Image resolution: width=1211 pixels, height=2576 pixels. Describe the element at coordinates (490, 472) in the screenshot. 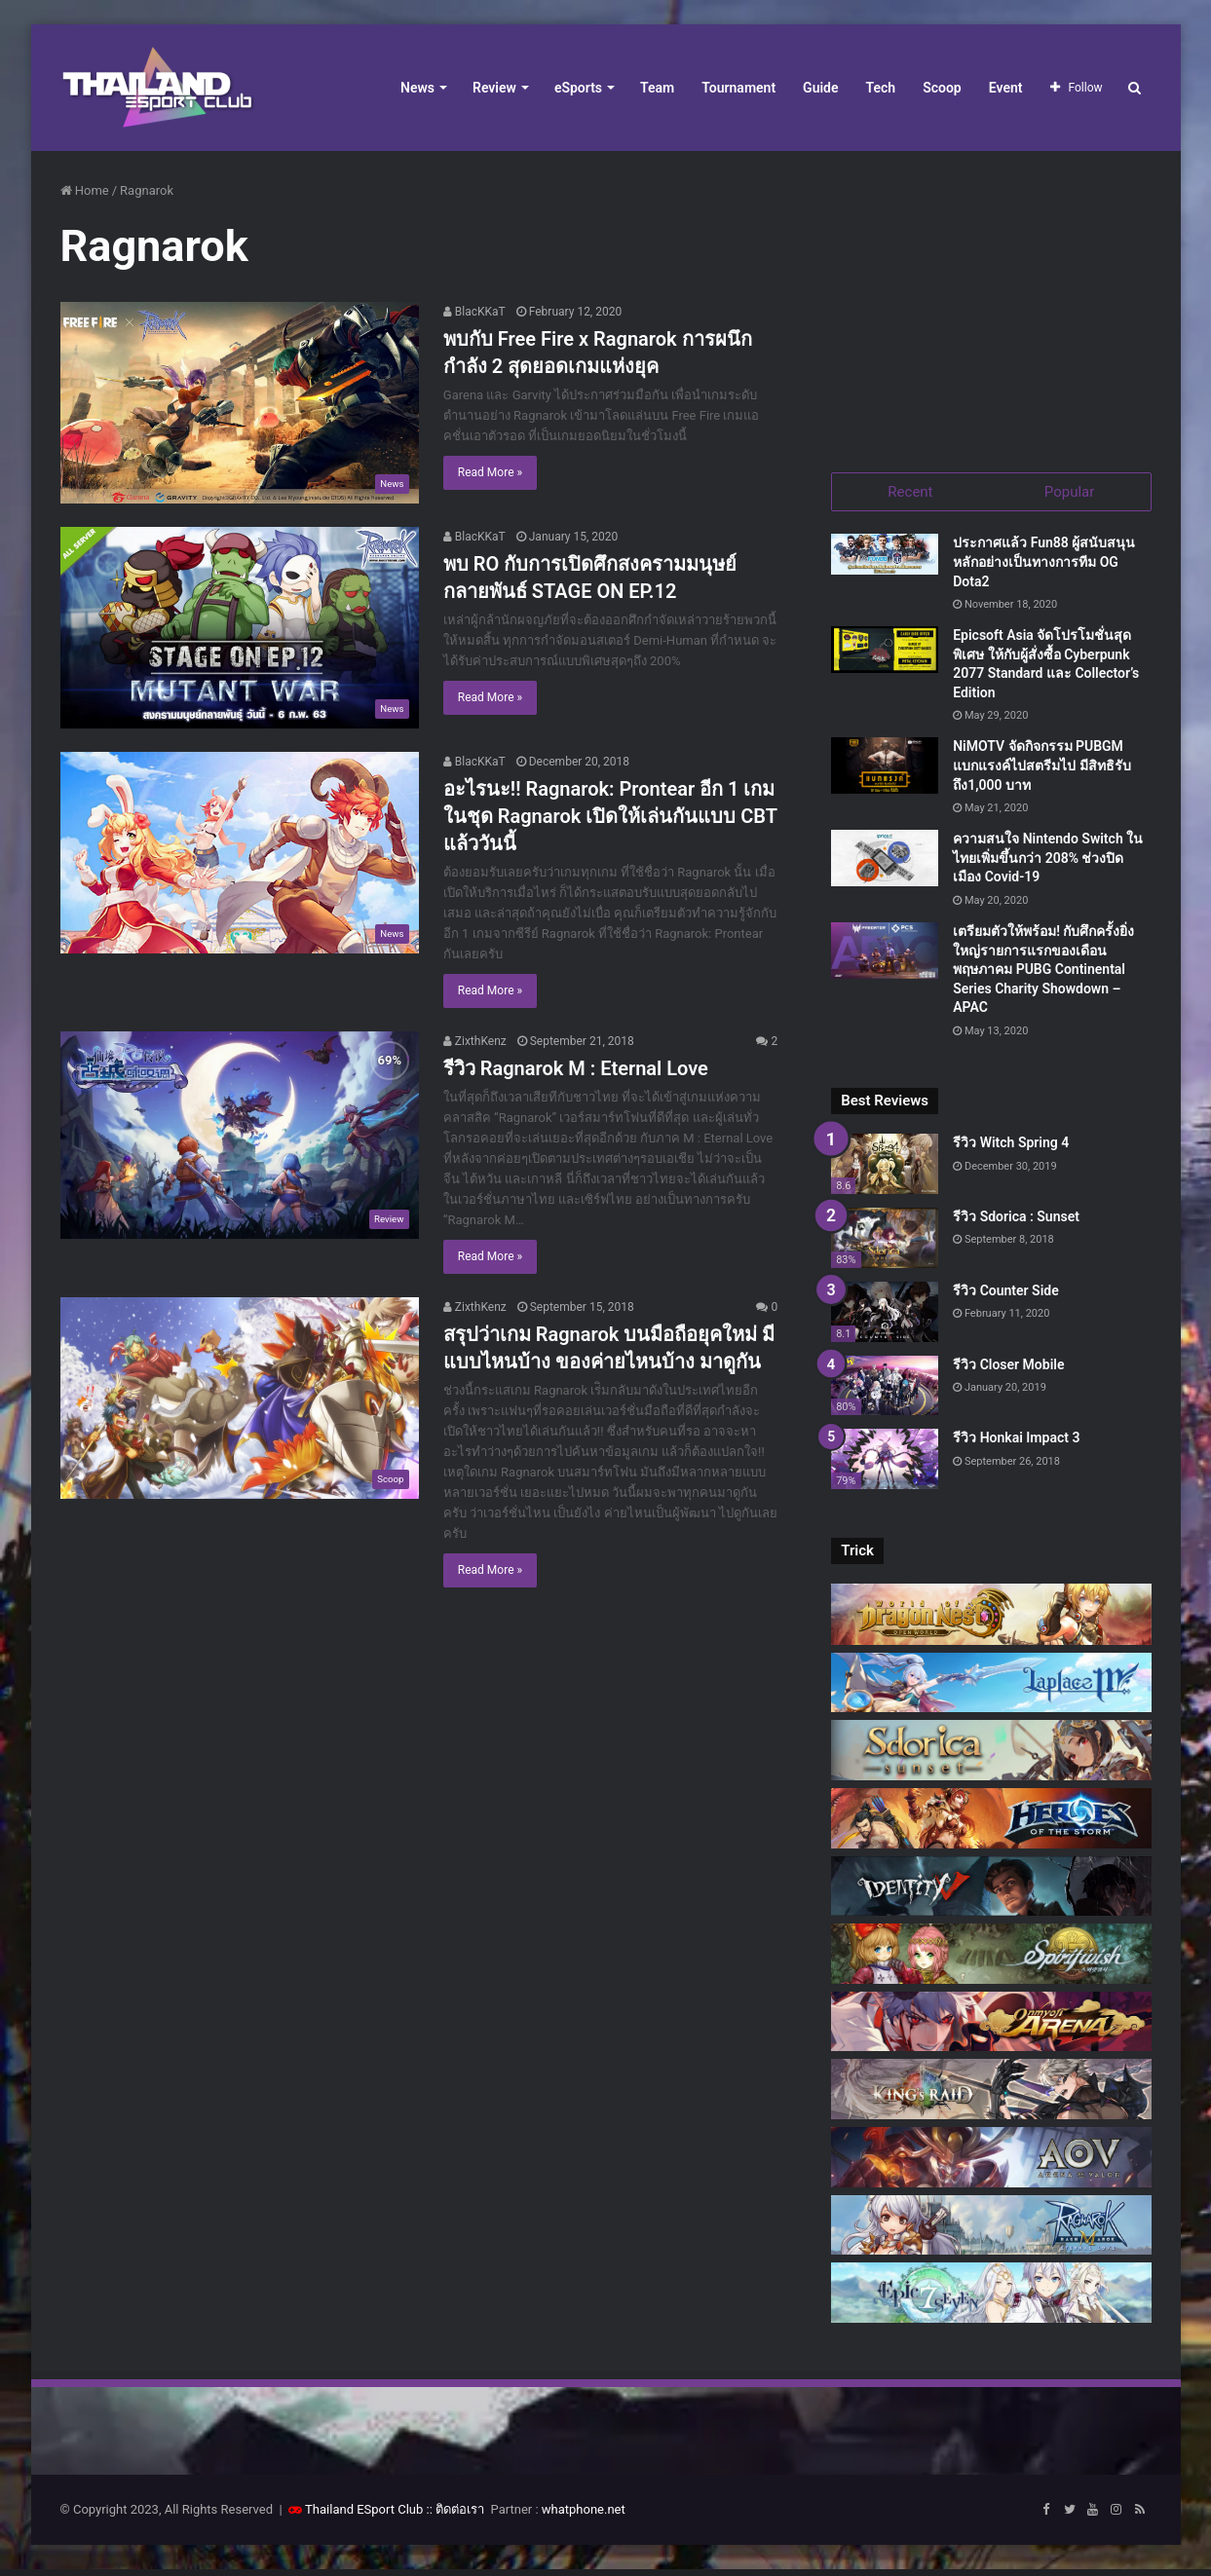

I see `Read More »` at that location.